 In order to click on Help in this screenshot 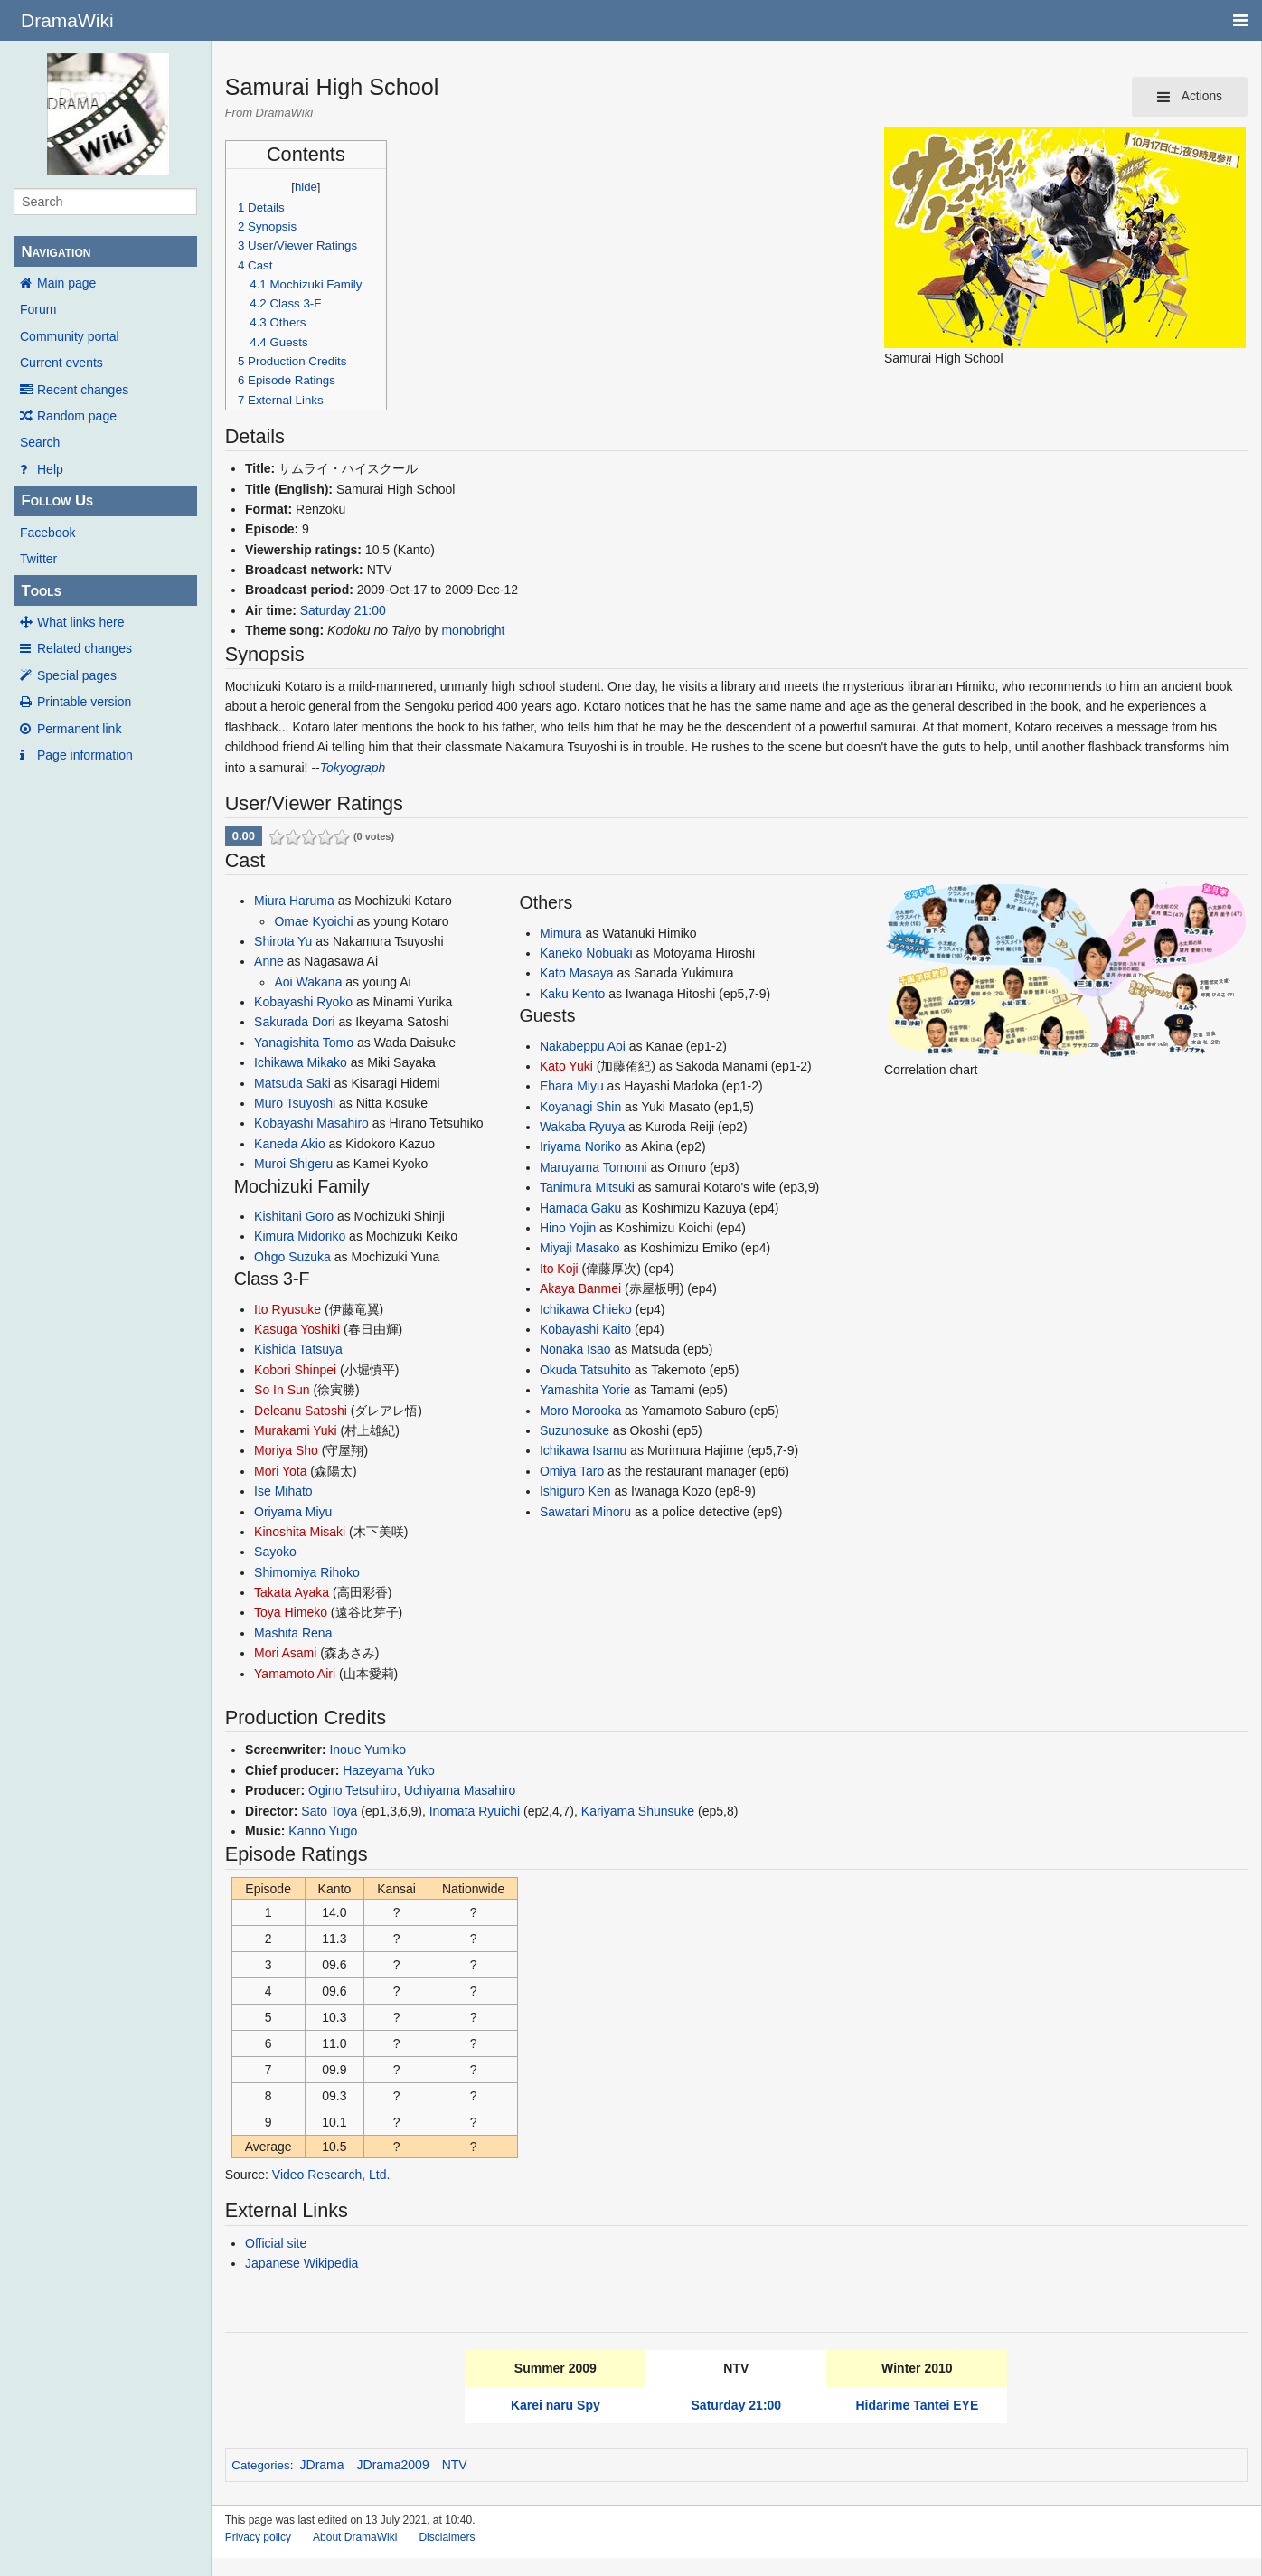, I will do `click(50, 469)`.